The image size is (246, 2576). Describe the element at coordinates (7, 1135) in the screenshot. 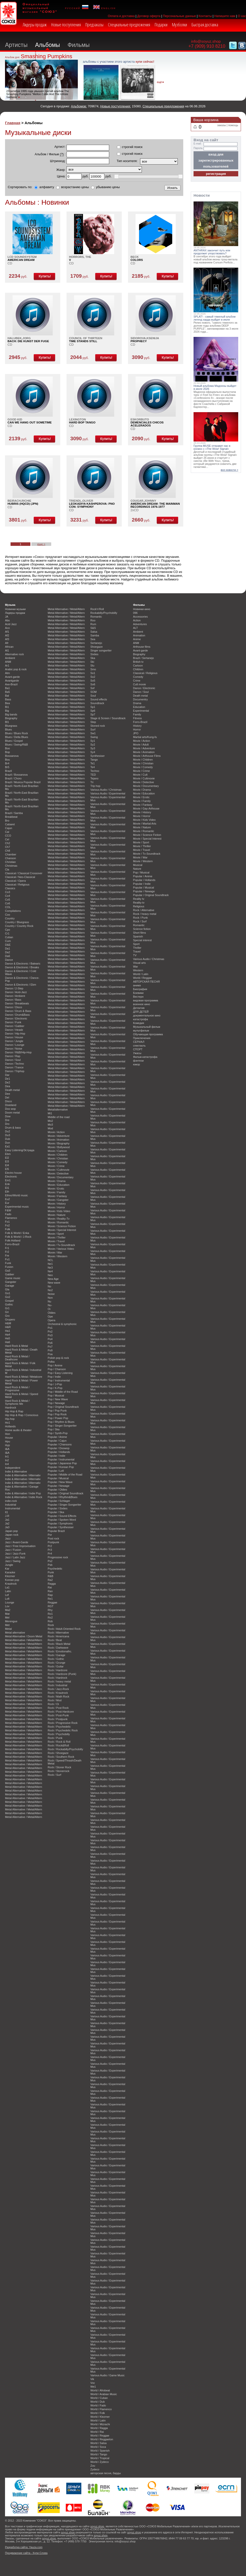

I see `Du3` at that location.